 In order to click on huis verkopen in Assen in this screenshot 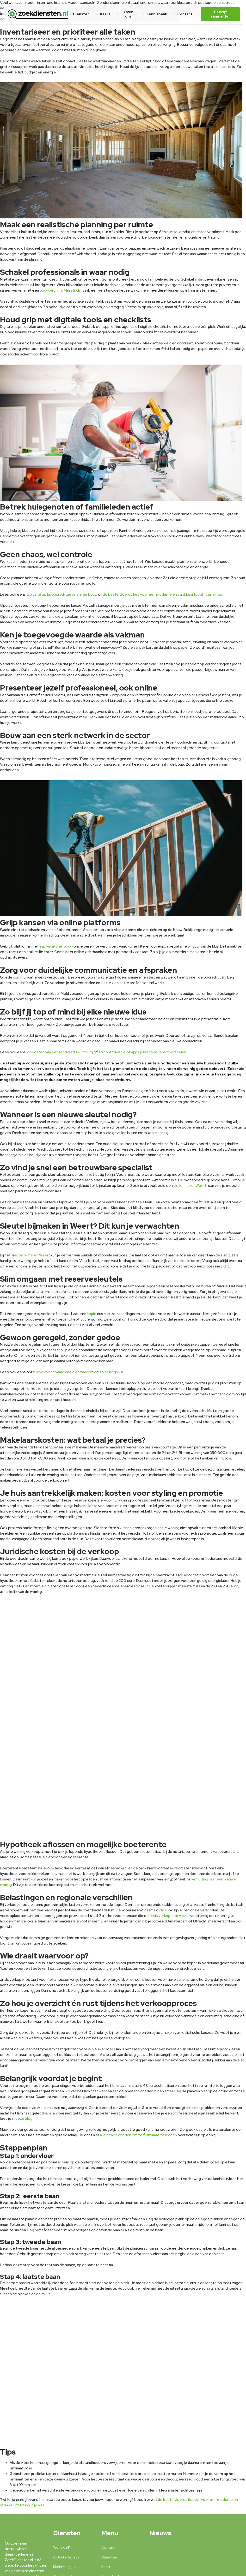, I will do `click(170, 1681)`.